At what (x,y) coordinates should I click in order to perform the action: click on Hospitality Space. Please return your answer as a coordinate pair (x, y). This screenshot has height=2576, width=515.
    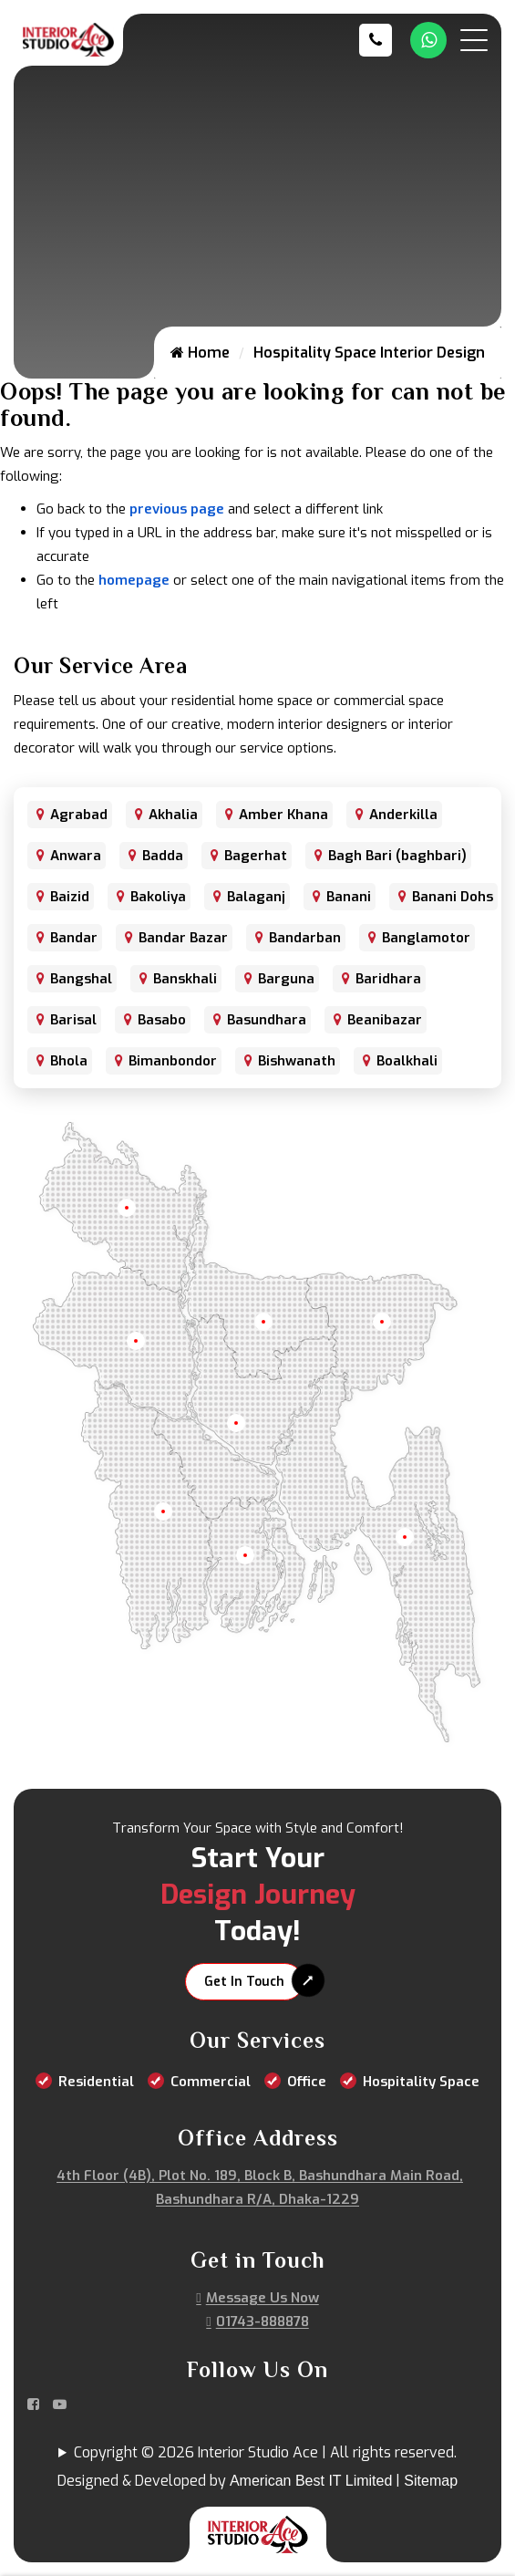
    Looking at the image, I should click on (421, 2081).